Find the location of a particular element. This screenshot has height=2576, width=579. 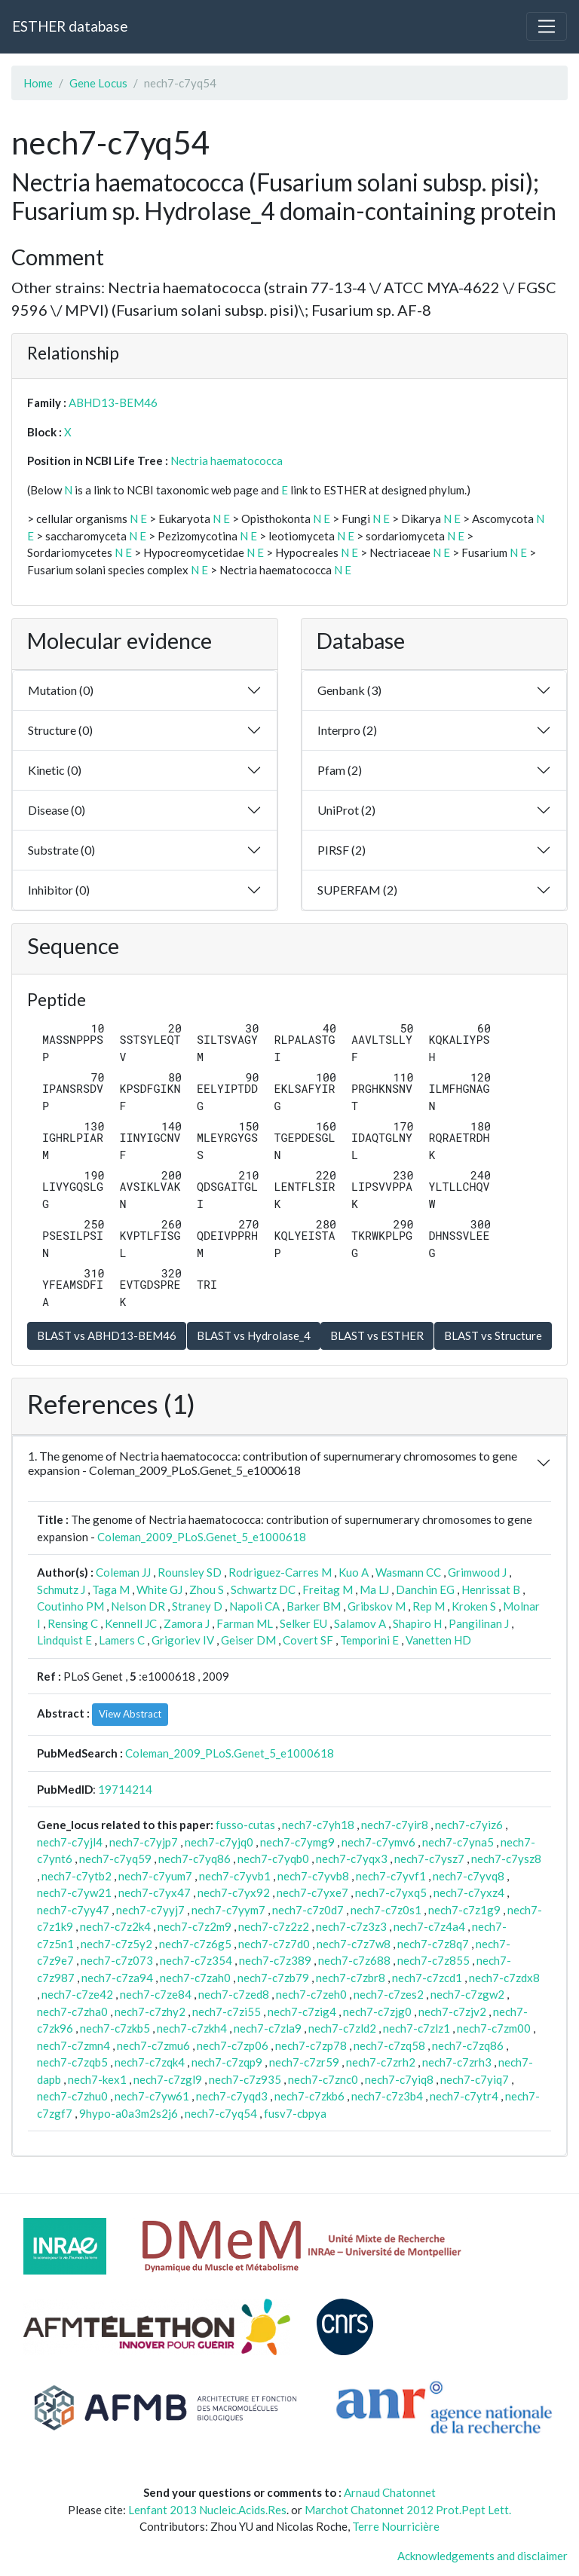

nech7-c7yvb8 is located at coordinates (313, 1876).